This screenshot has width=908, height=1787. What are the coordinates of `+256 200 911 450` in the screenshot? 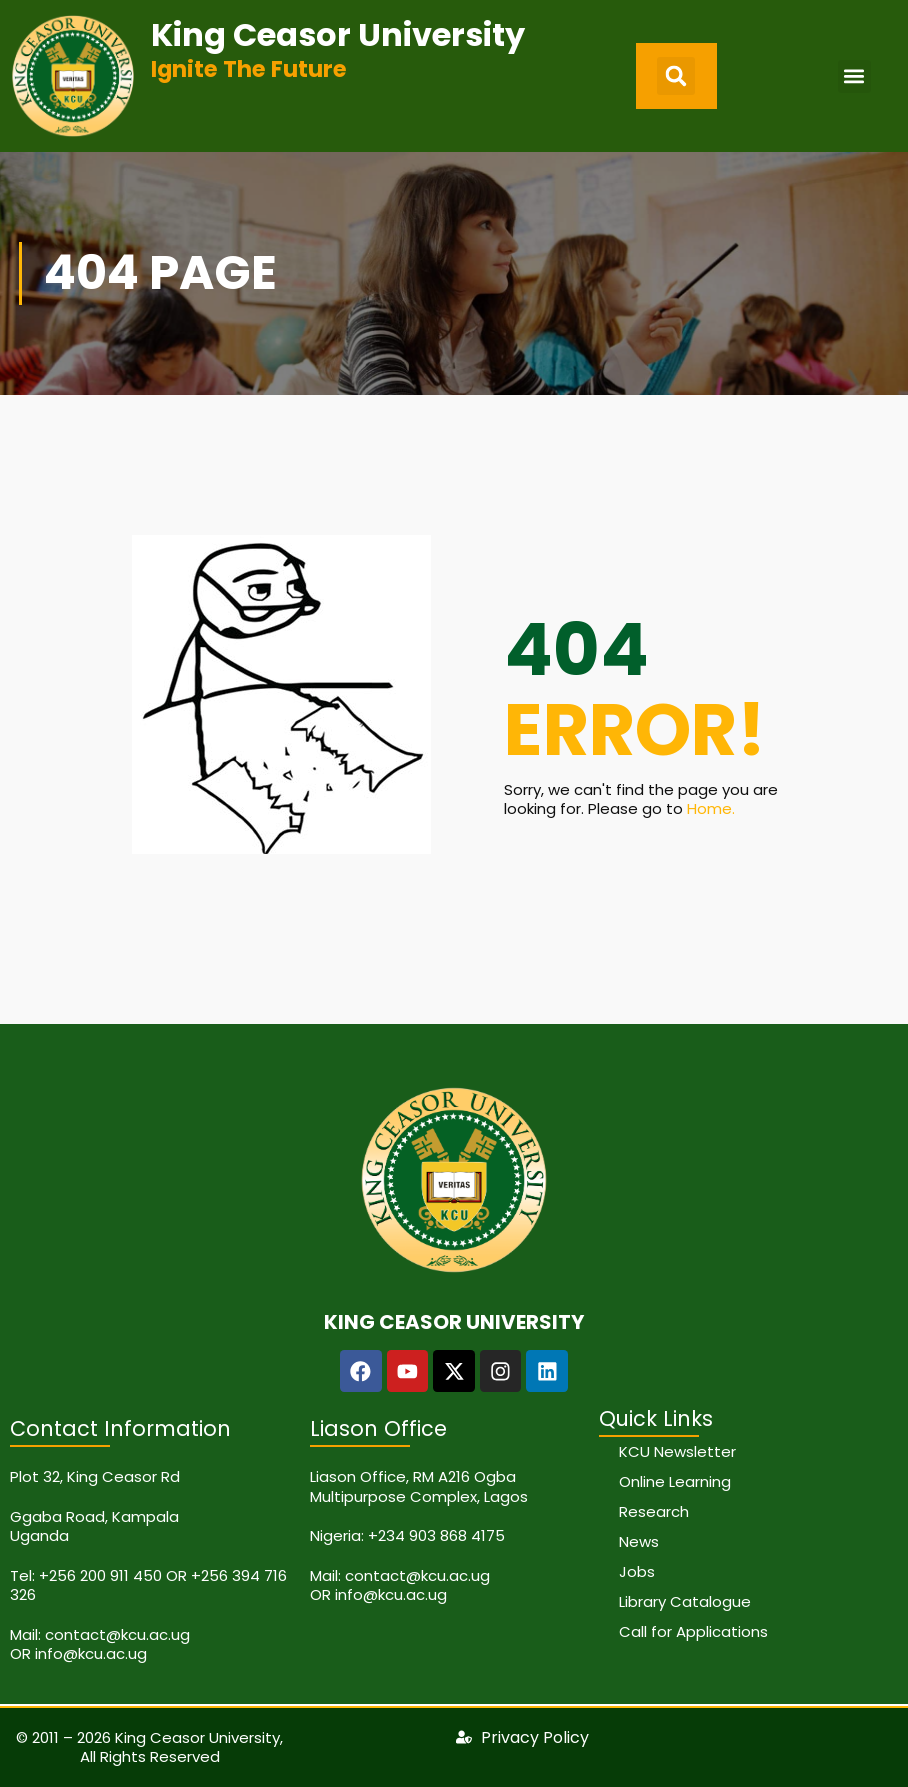 It's located at (100, 1575).